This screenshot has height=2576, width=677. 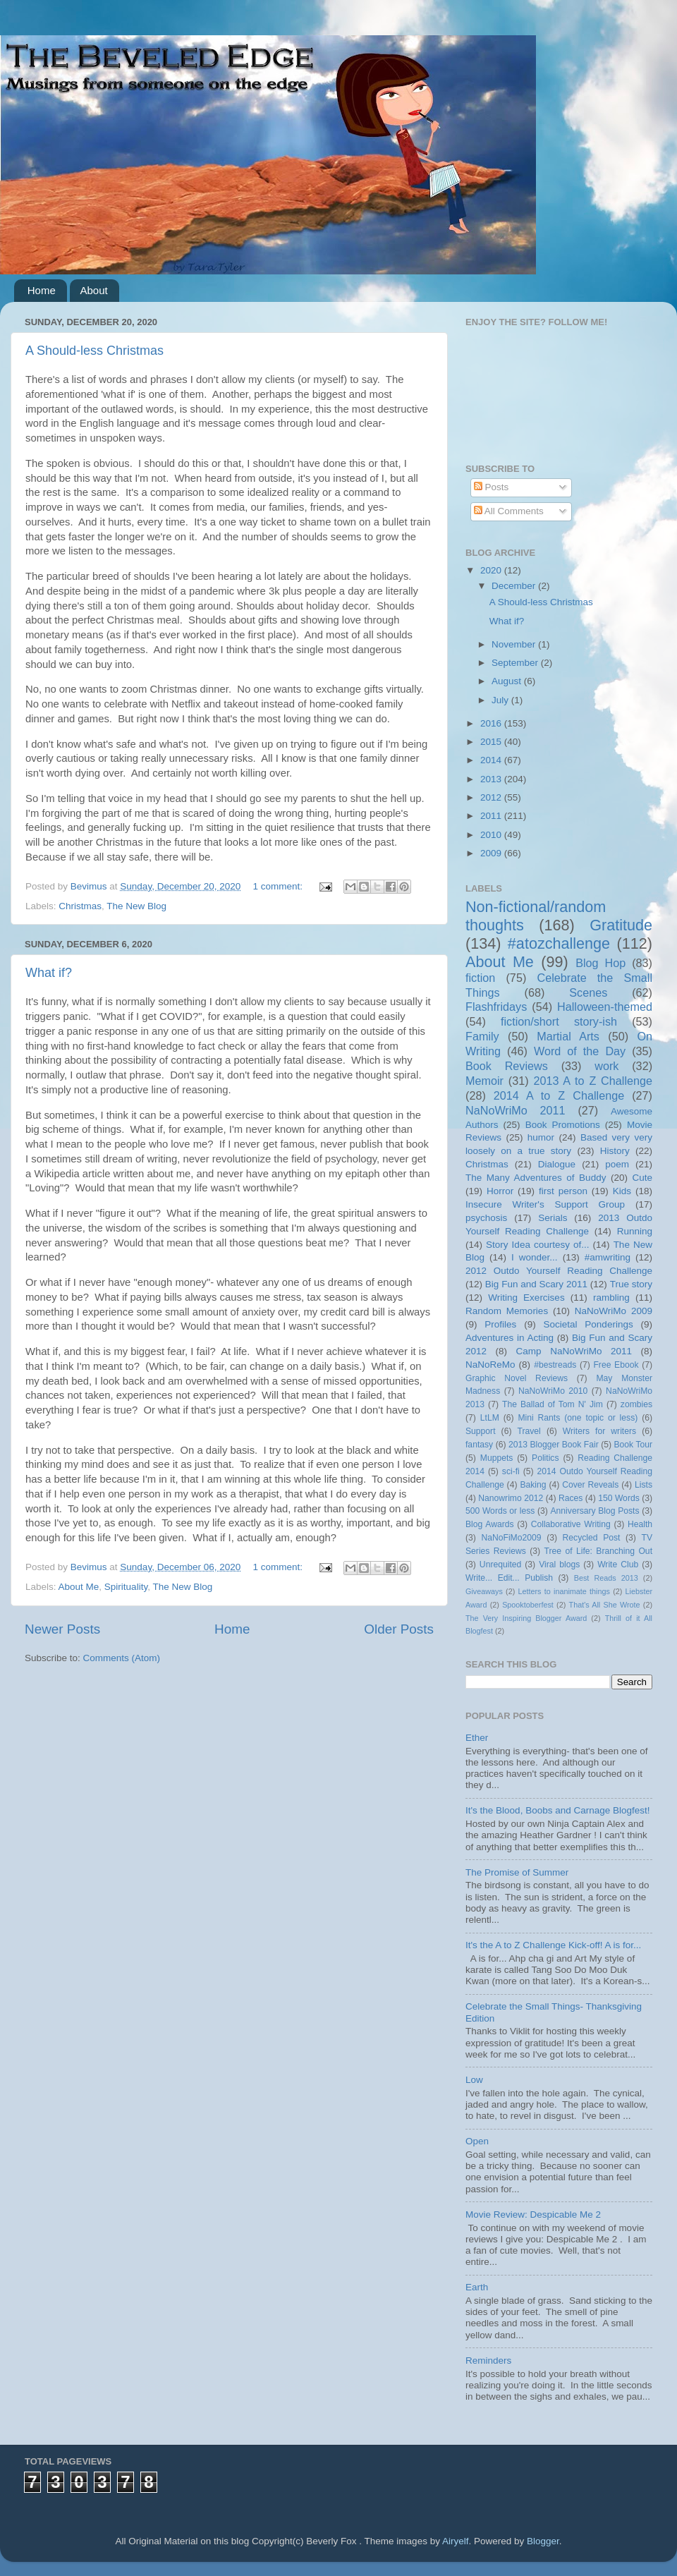 I want to click on sci-fi, so click(x=511, y=1471).